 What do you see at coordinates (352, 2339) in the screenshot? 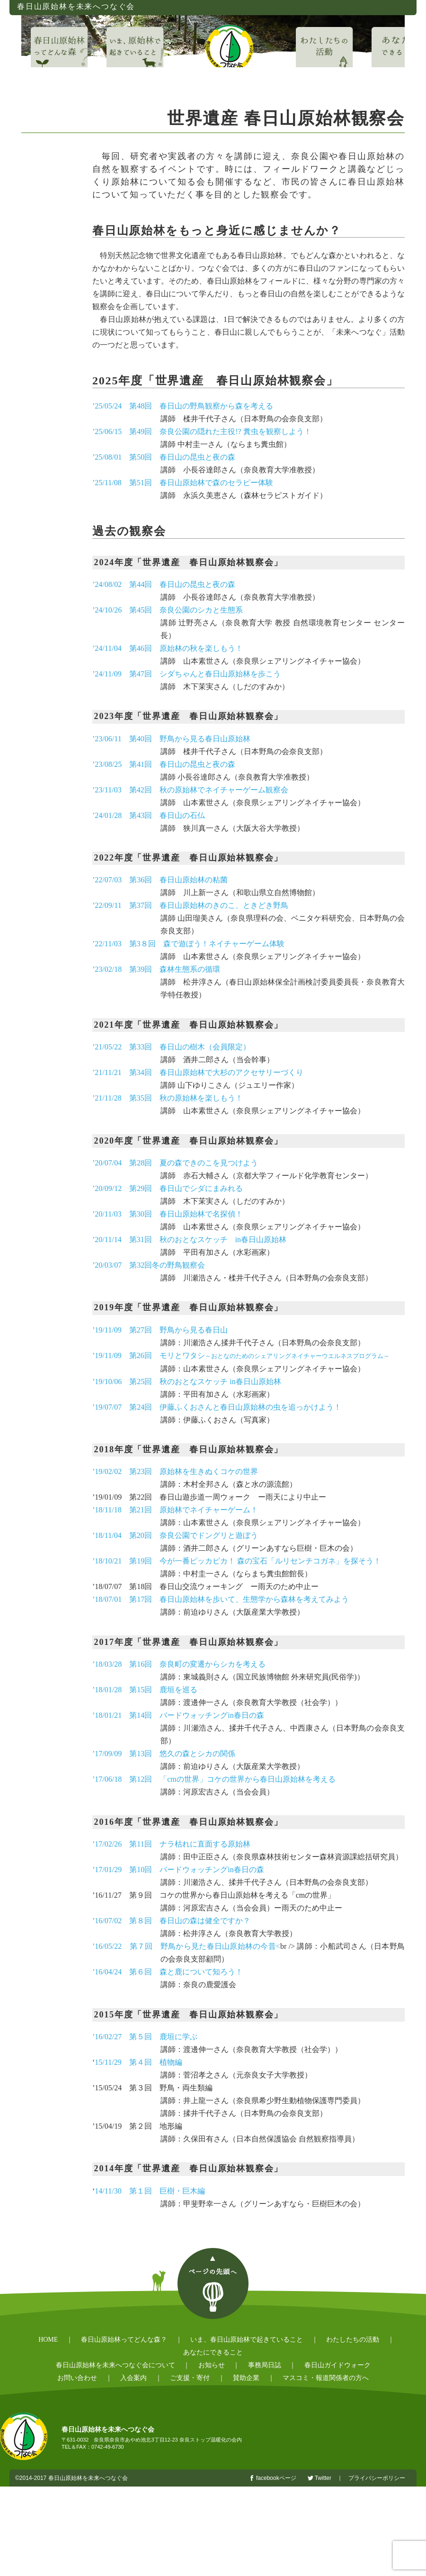
I see `わたしたちの活動` at bounding box center [352, 2339].